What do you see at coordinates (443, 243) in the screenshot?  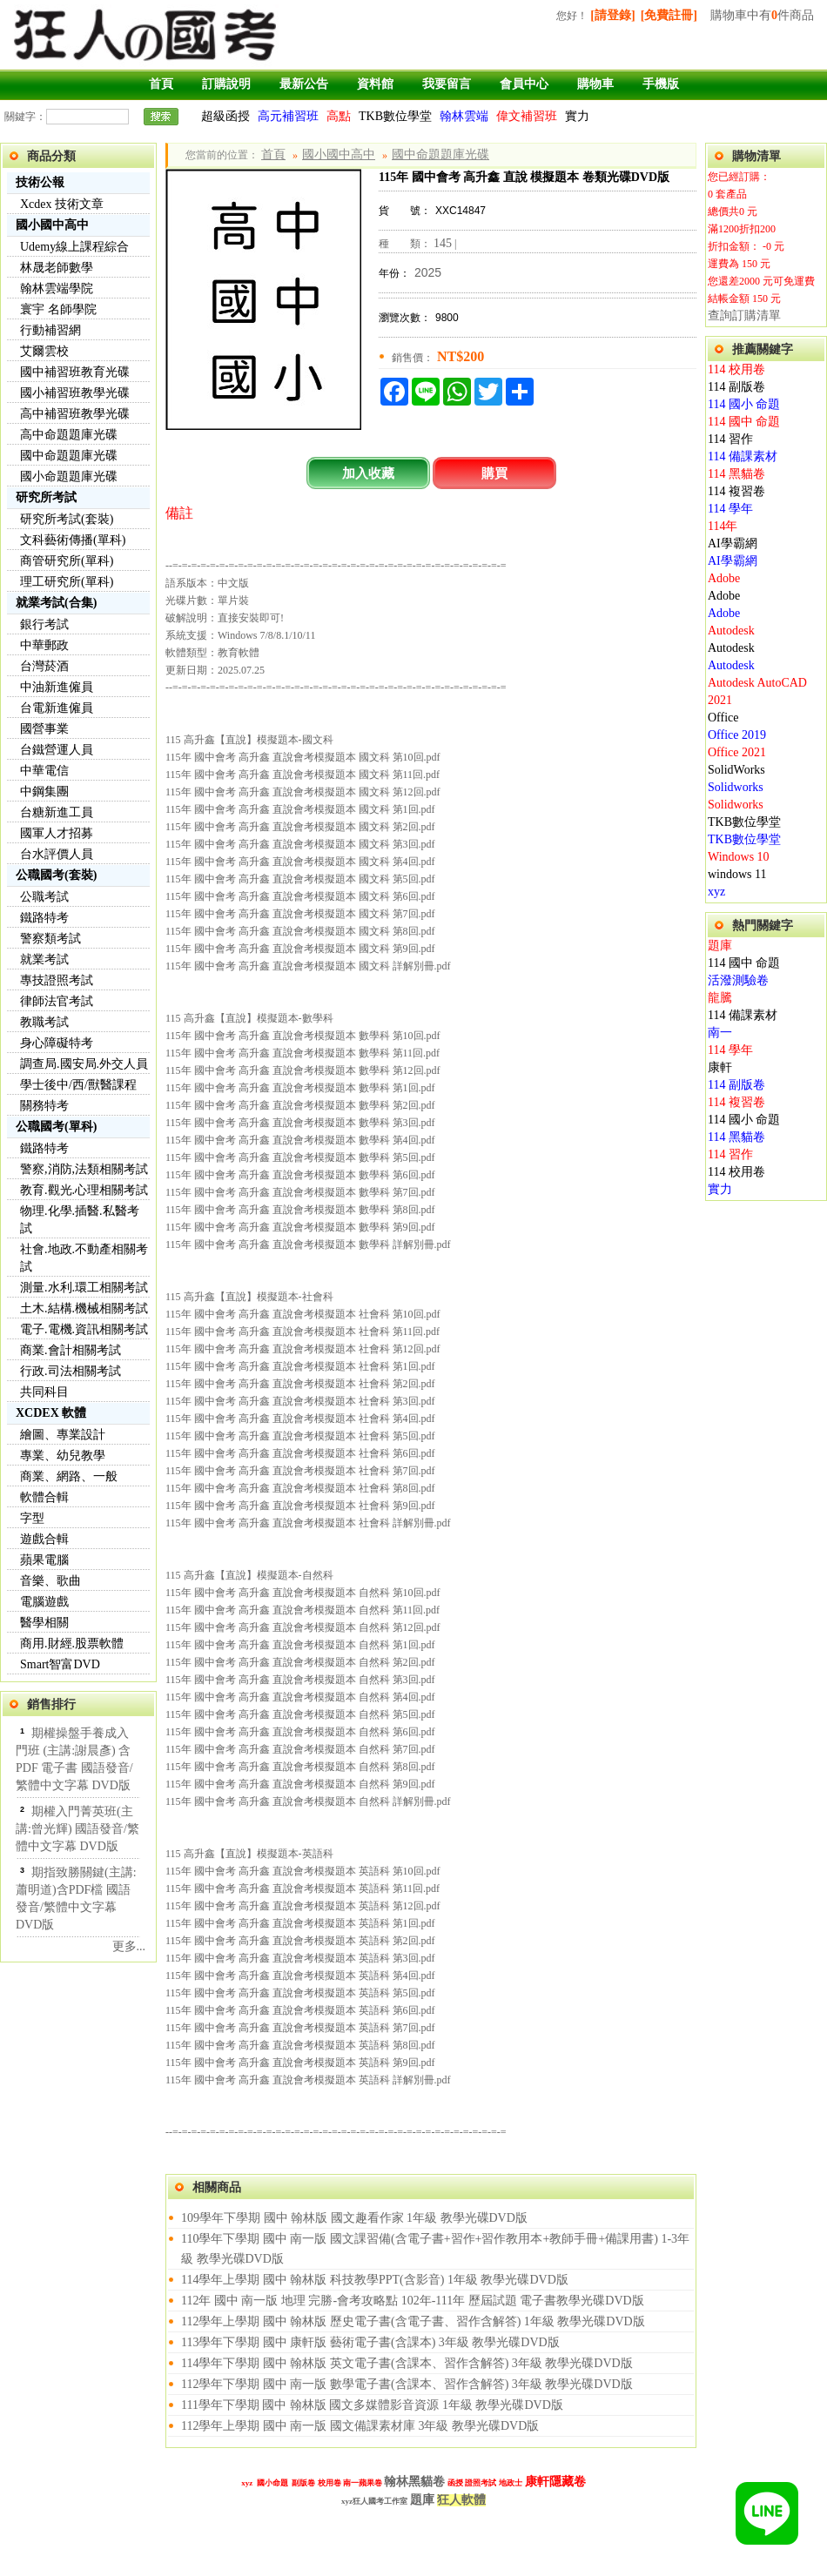 I see `145` at bounding box center [443, 243].